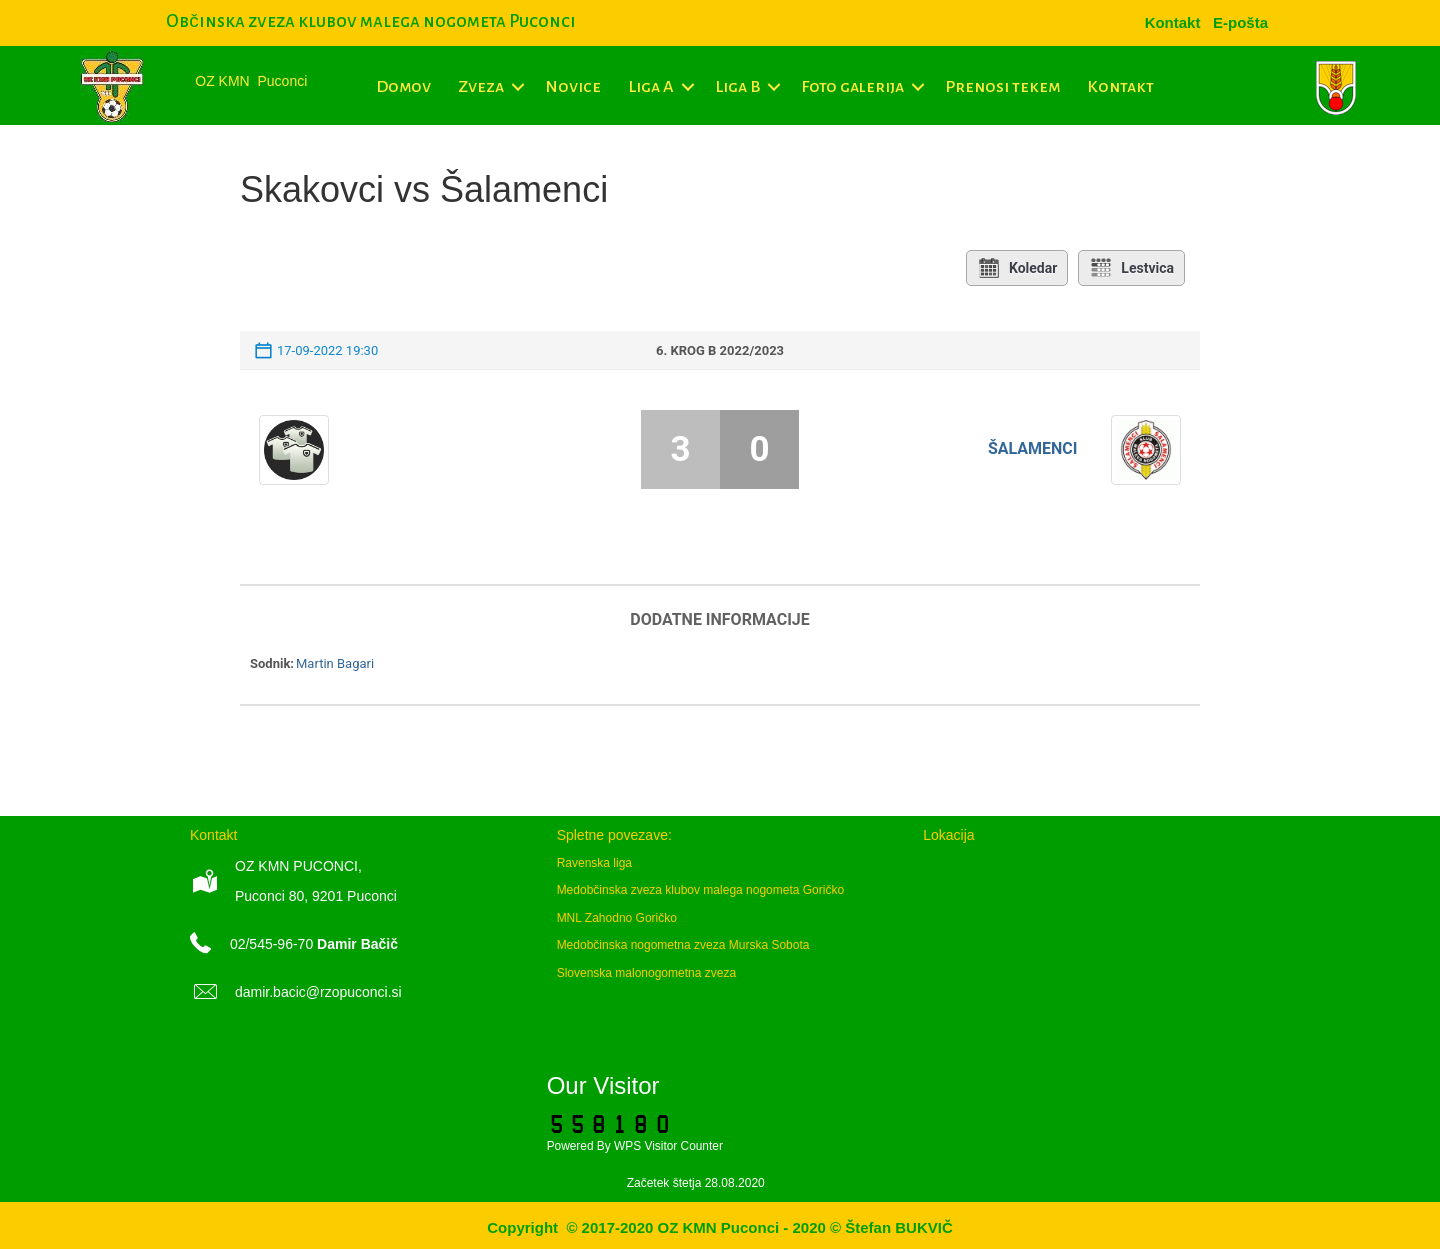 The height and width of the screenshot is (1249, 1440). Describe the element at coordinates (318, 992) in the screenshot. I see `damir.bacic@rzopuconci.si` at that location.